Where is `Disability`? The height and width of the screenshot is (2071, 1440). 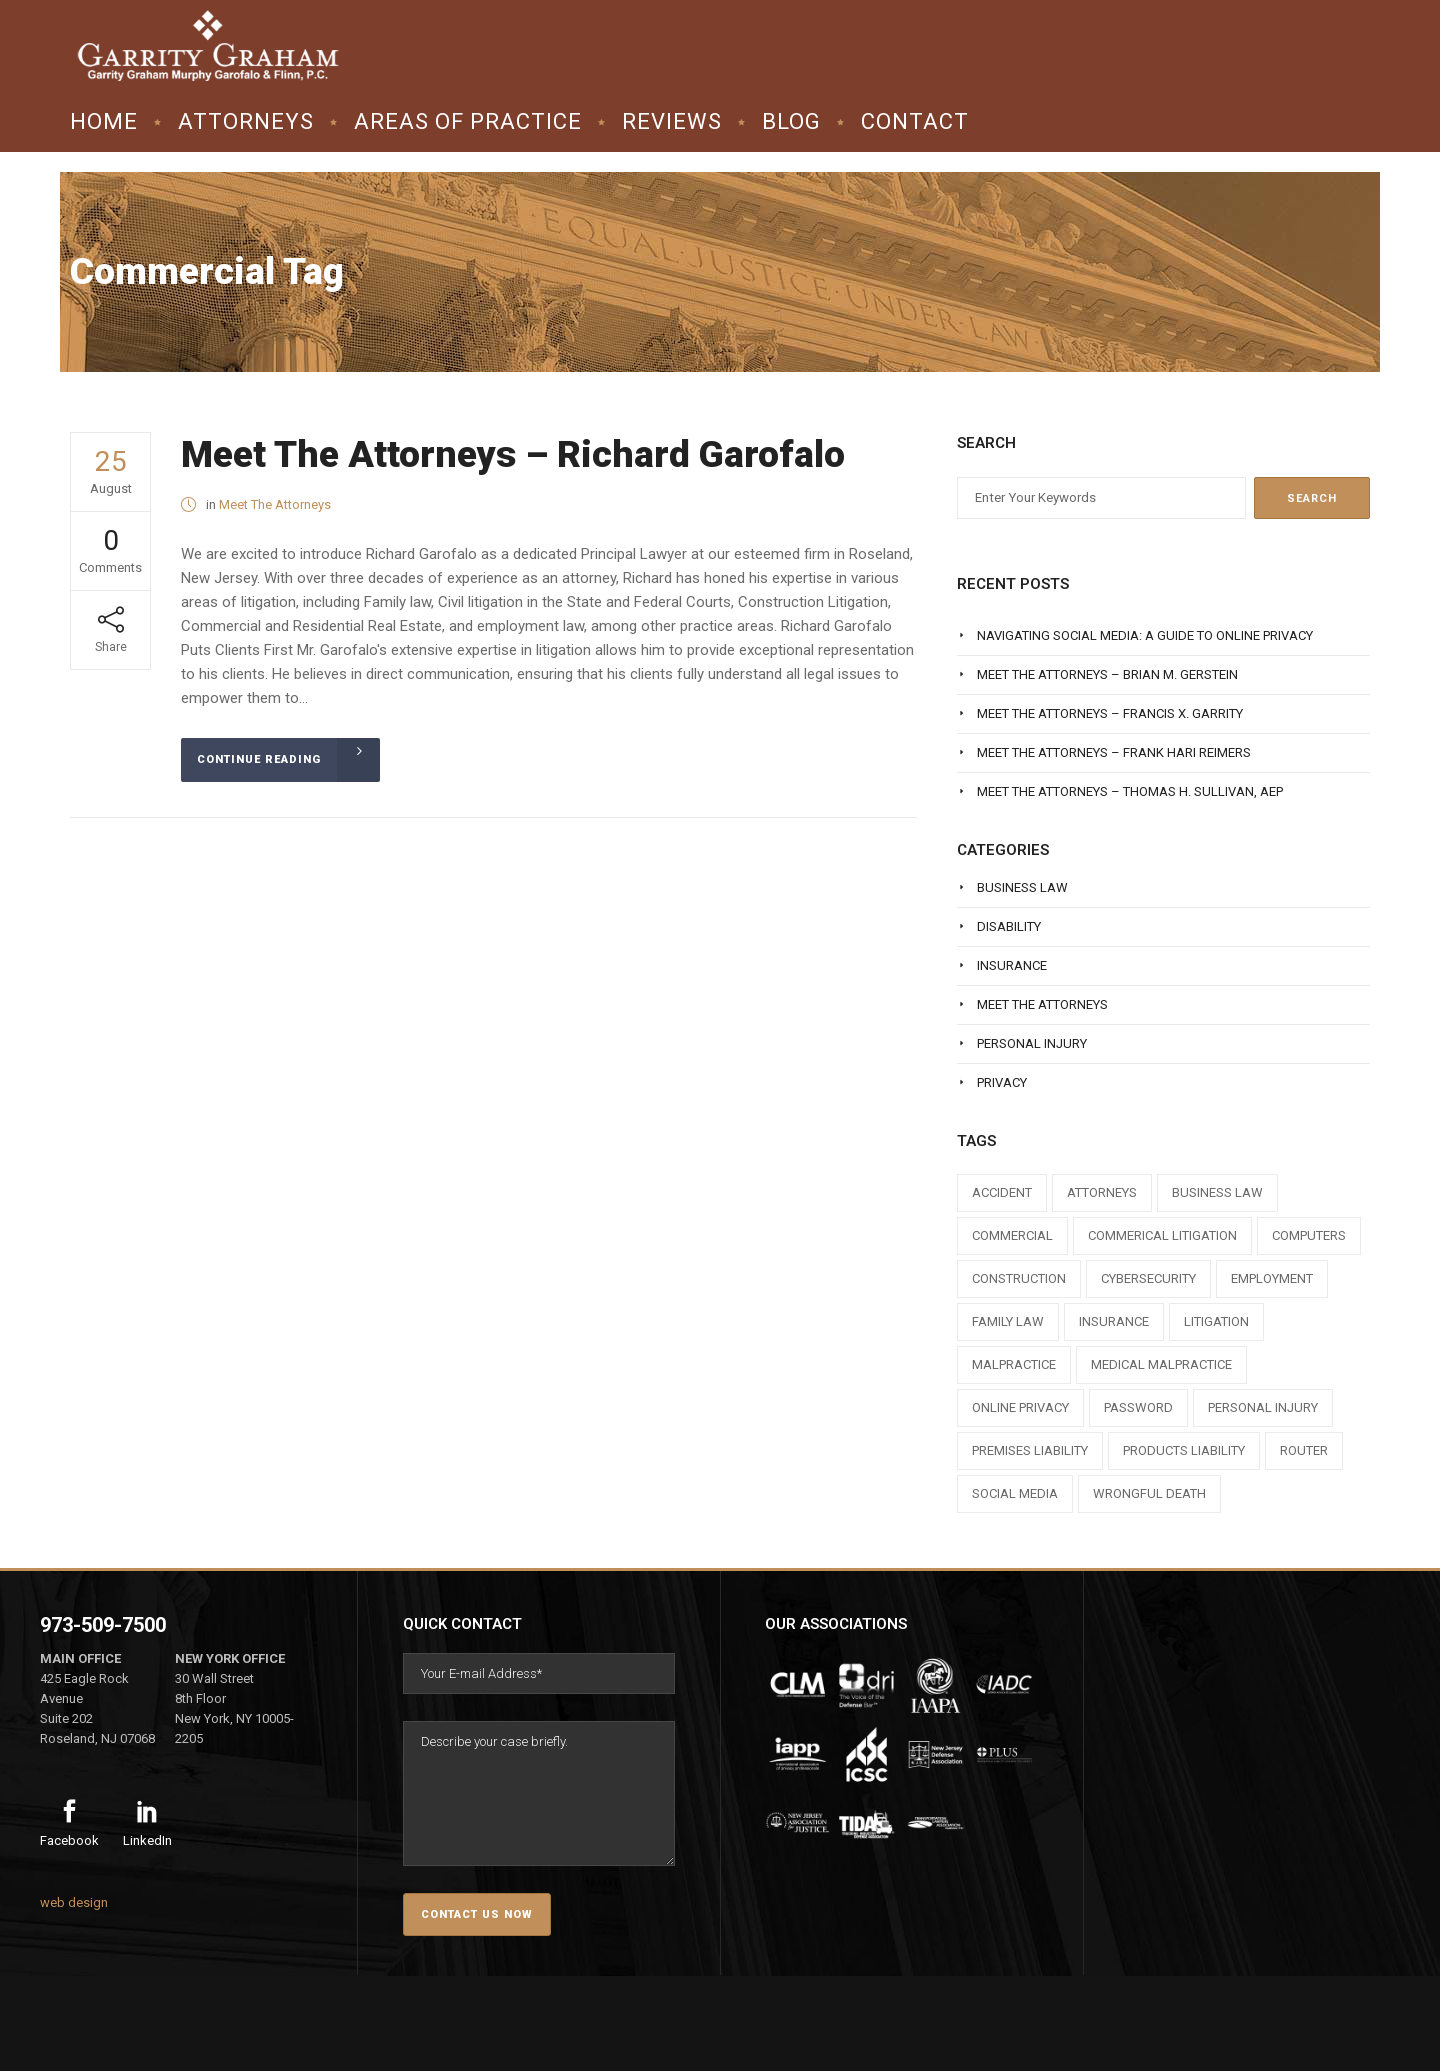 Disability is located at coordinates (1009, 926).